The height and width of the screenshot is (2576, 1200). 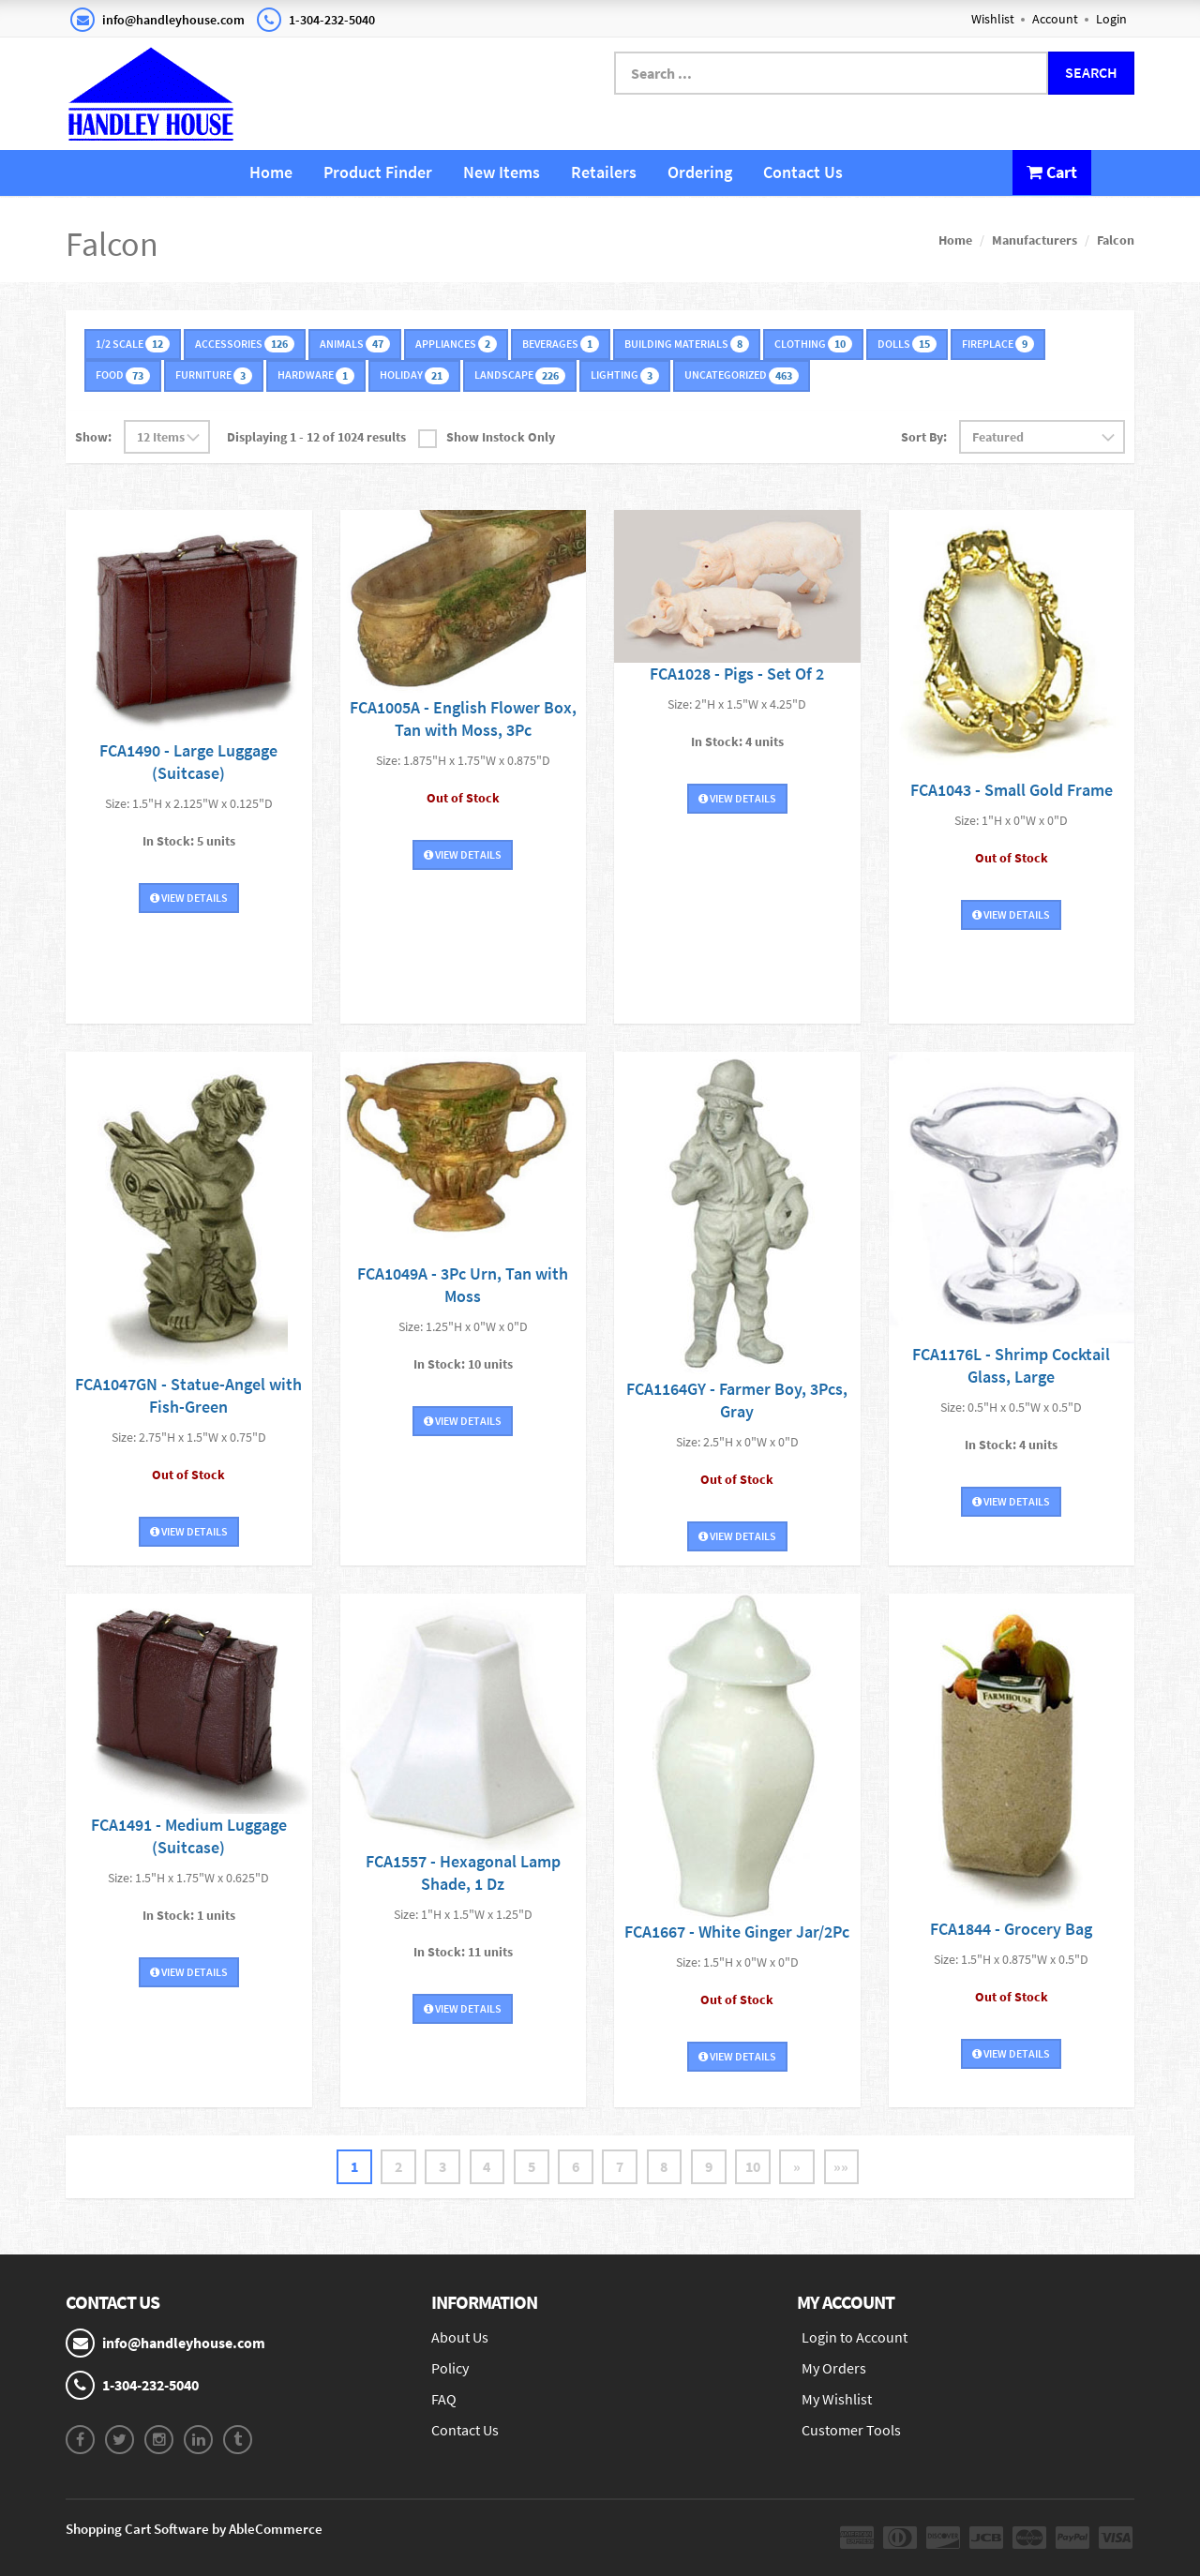 I want to click on About Us, so click(x=459, y=2337).